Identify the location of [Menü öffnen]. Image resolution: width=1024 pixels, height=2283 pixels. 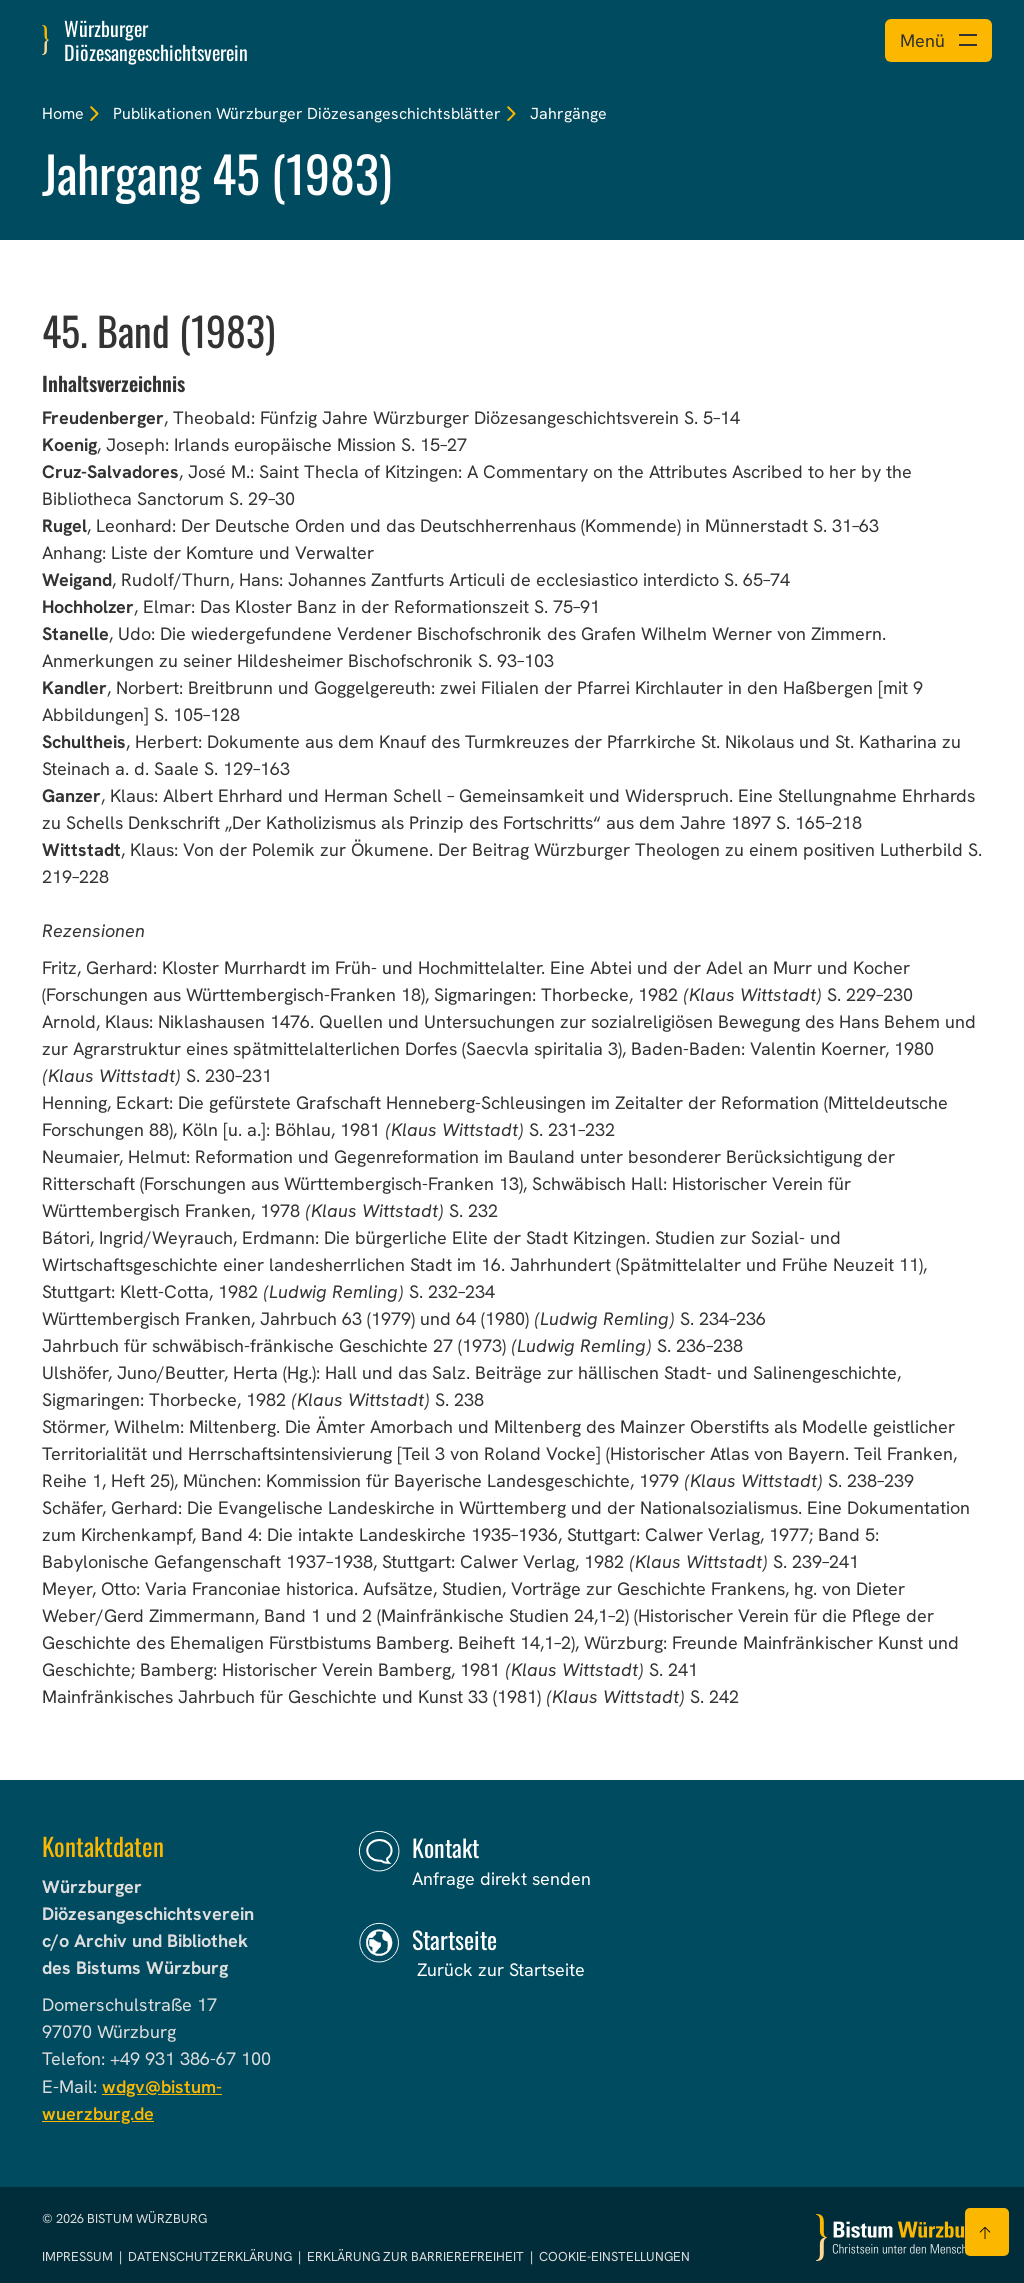
(938, 40).